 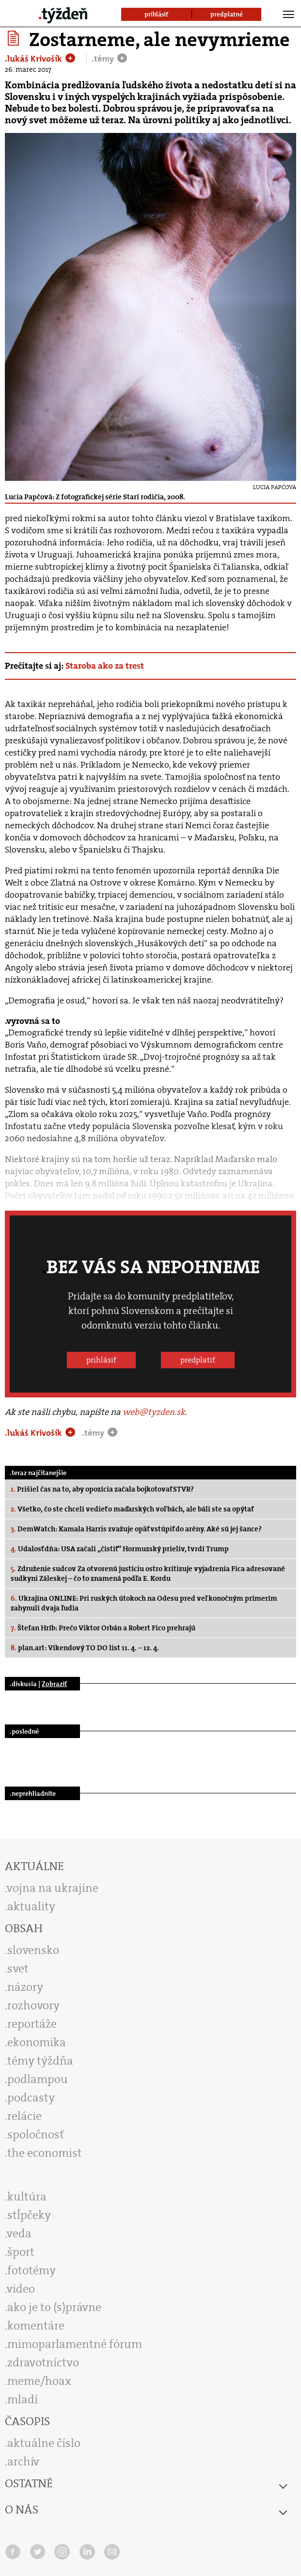 I want to click on meme/hoax, so click(x=39, y=2381).